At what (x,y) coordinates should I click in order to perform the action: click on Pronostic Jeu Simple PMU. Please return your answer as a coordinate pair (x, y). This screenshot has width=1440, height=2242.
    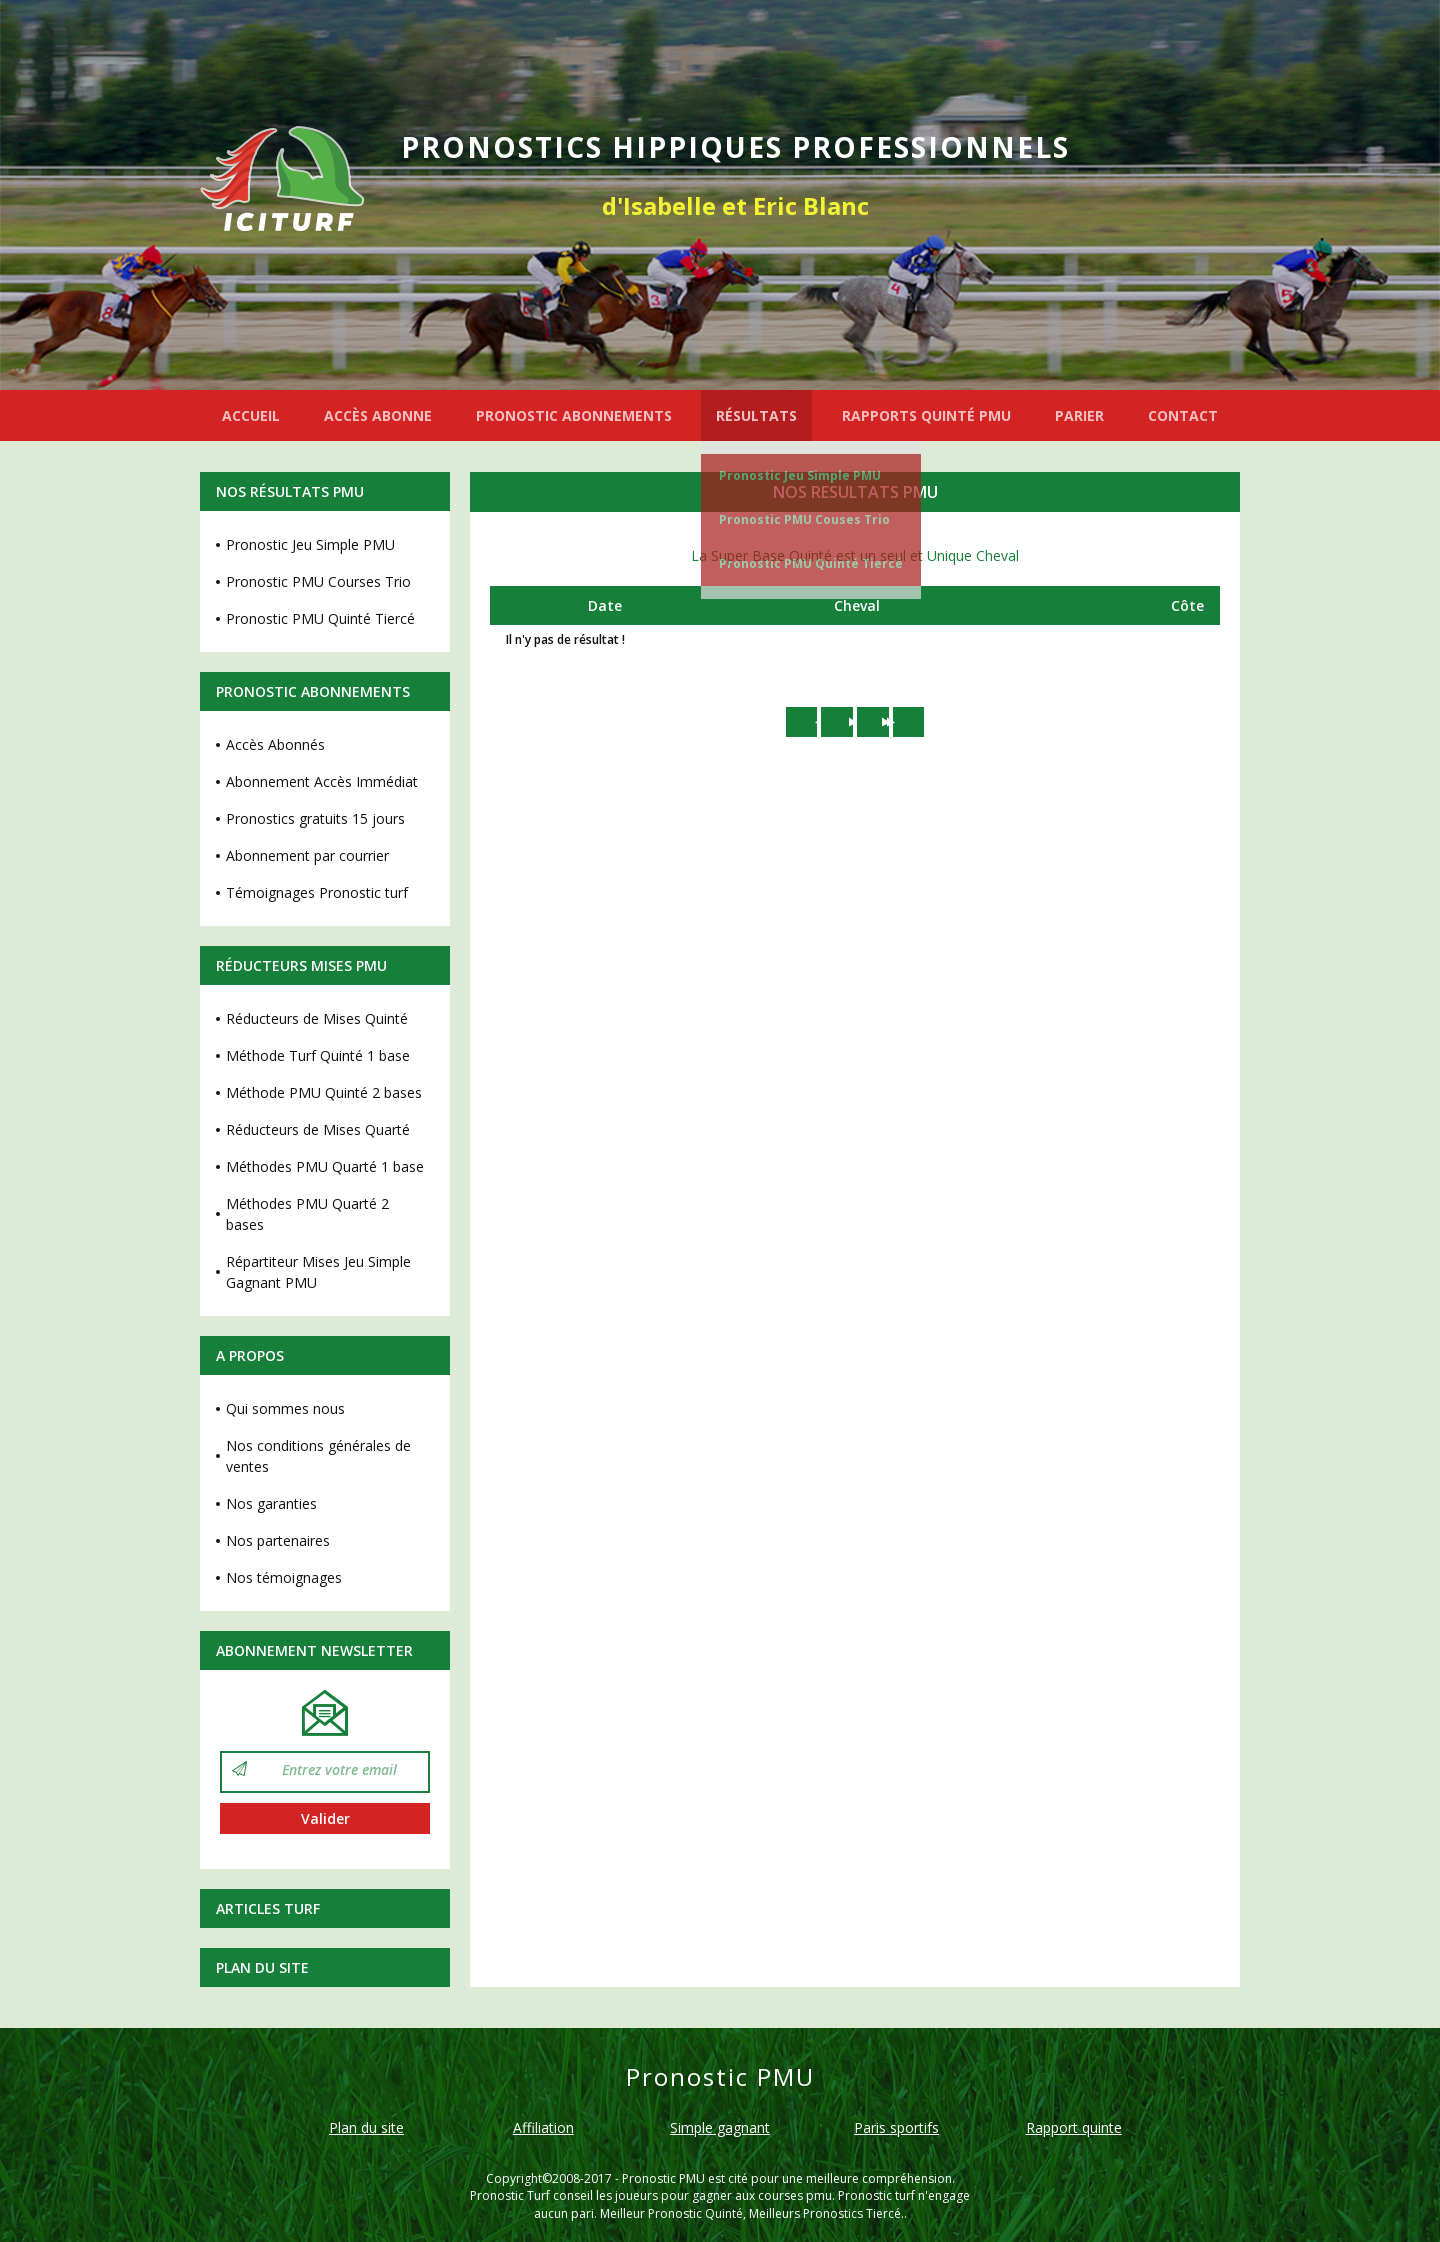
    Looking at the image, I should click on (800, 475).